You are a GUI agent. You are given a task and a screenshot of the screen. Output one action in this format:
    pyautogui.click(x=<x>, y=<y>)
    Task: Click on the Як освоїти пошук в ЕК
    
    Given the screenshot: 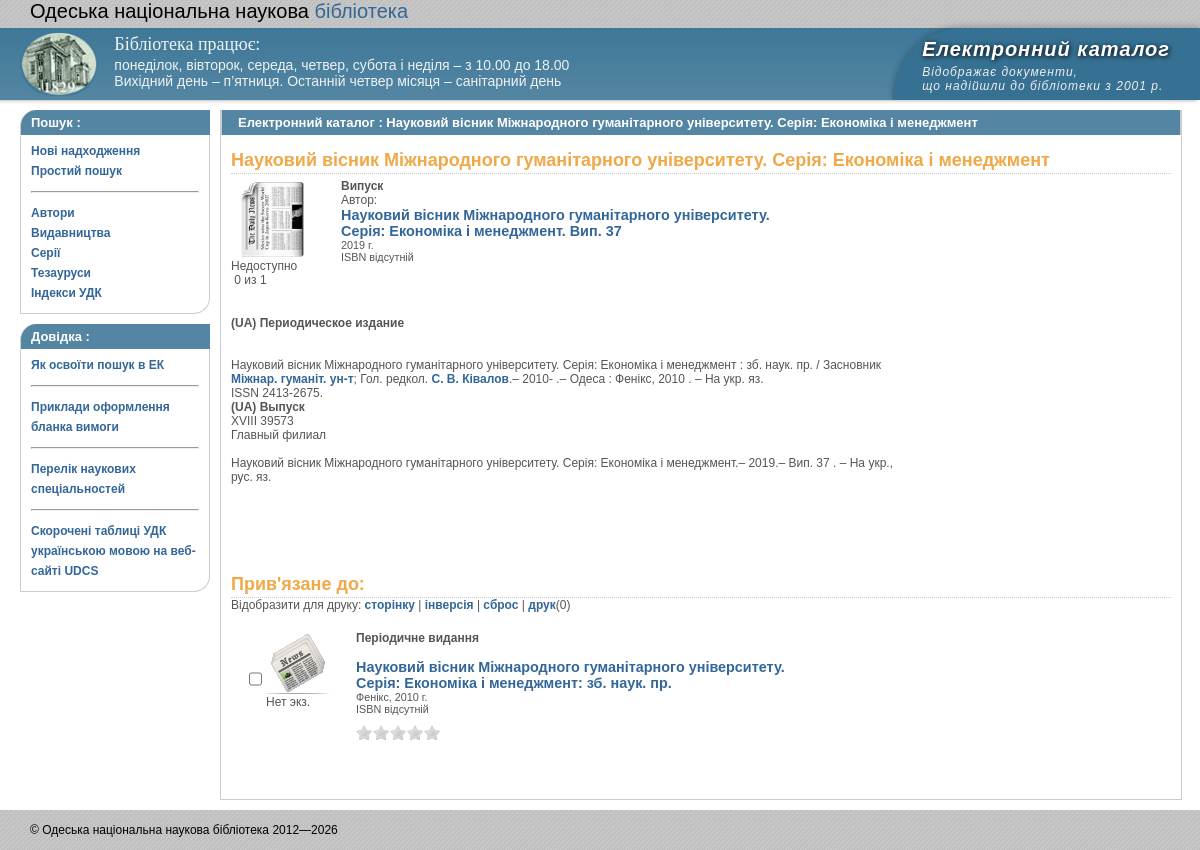 What is the action you would take?
    pyautogui.click(x=97, y=365)
    